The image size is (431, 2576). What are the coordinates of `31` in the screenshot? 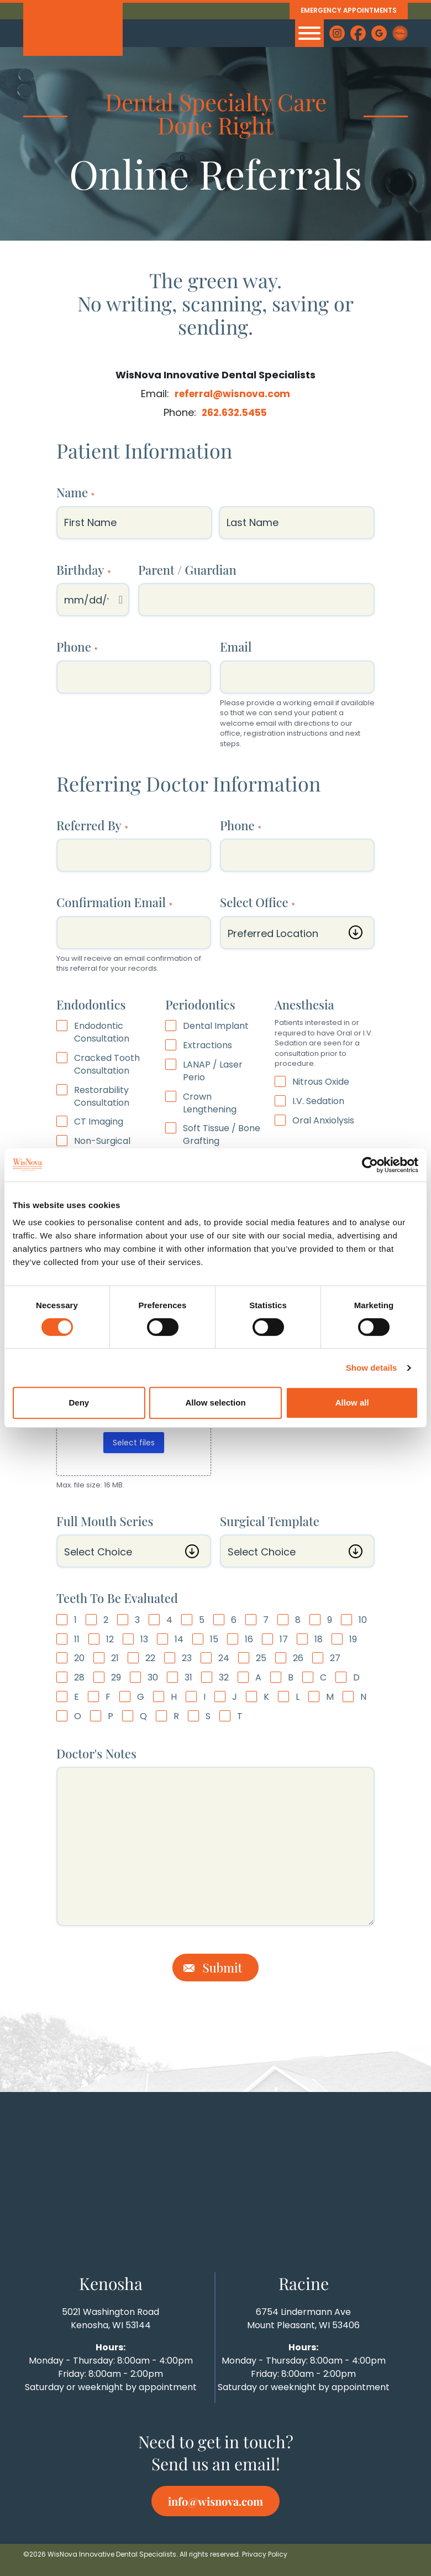 It's located at (188, 1678).